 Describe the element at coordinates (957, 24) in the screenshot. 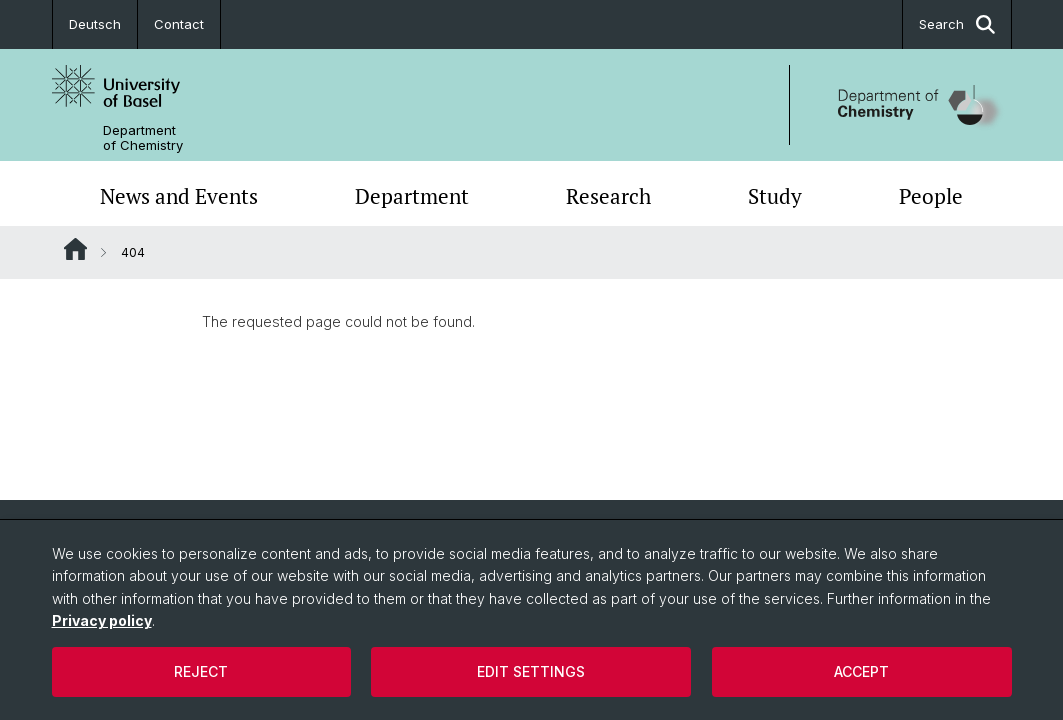

I see `Search [button]` at that location.